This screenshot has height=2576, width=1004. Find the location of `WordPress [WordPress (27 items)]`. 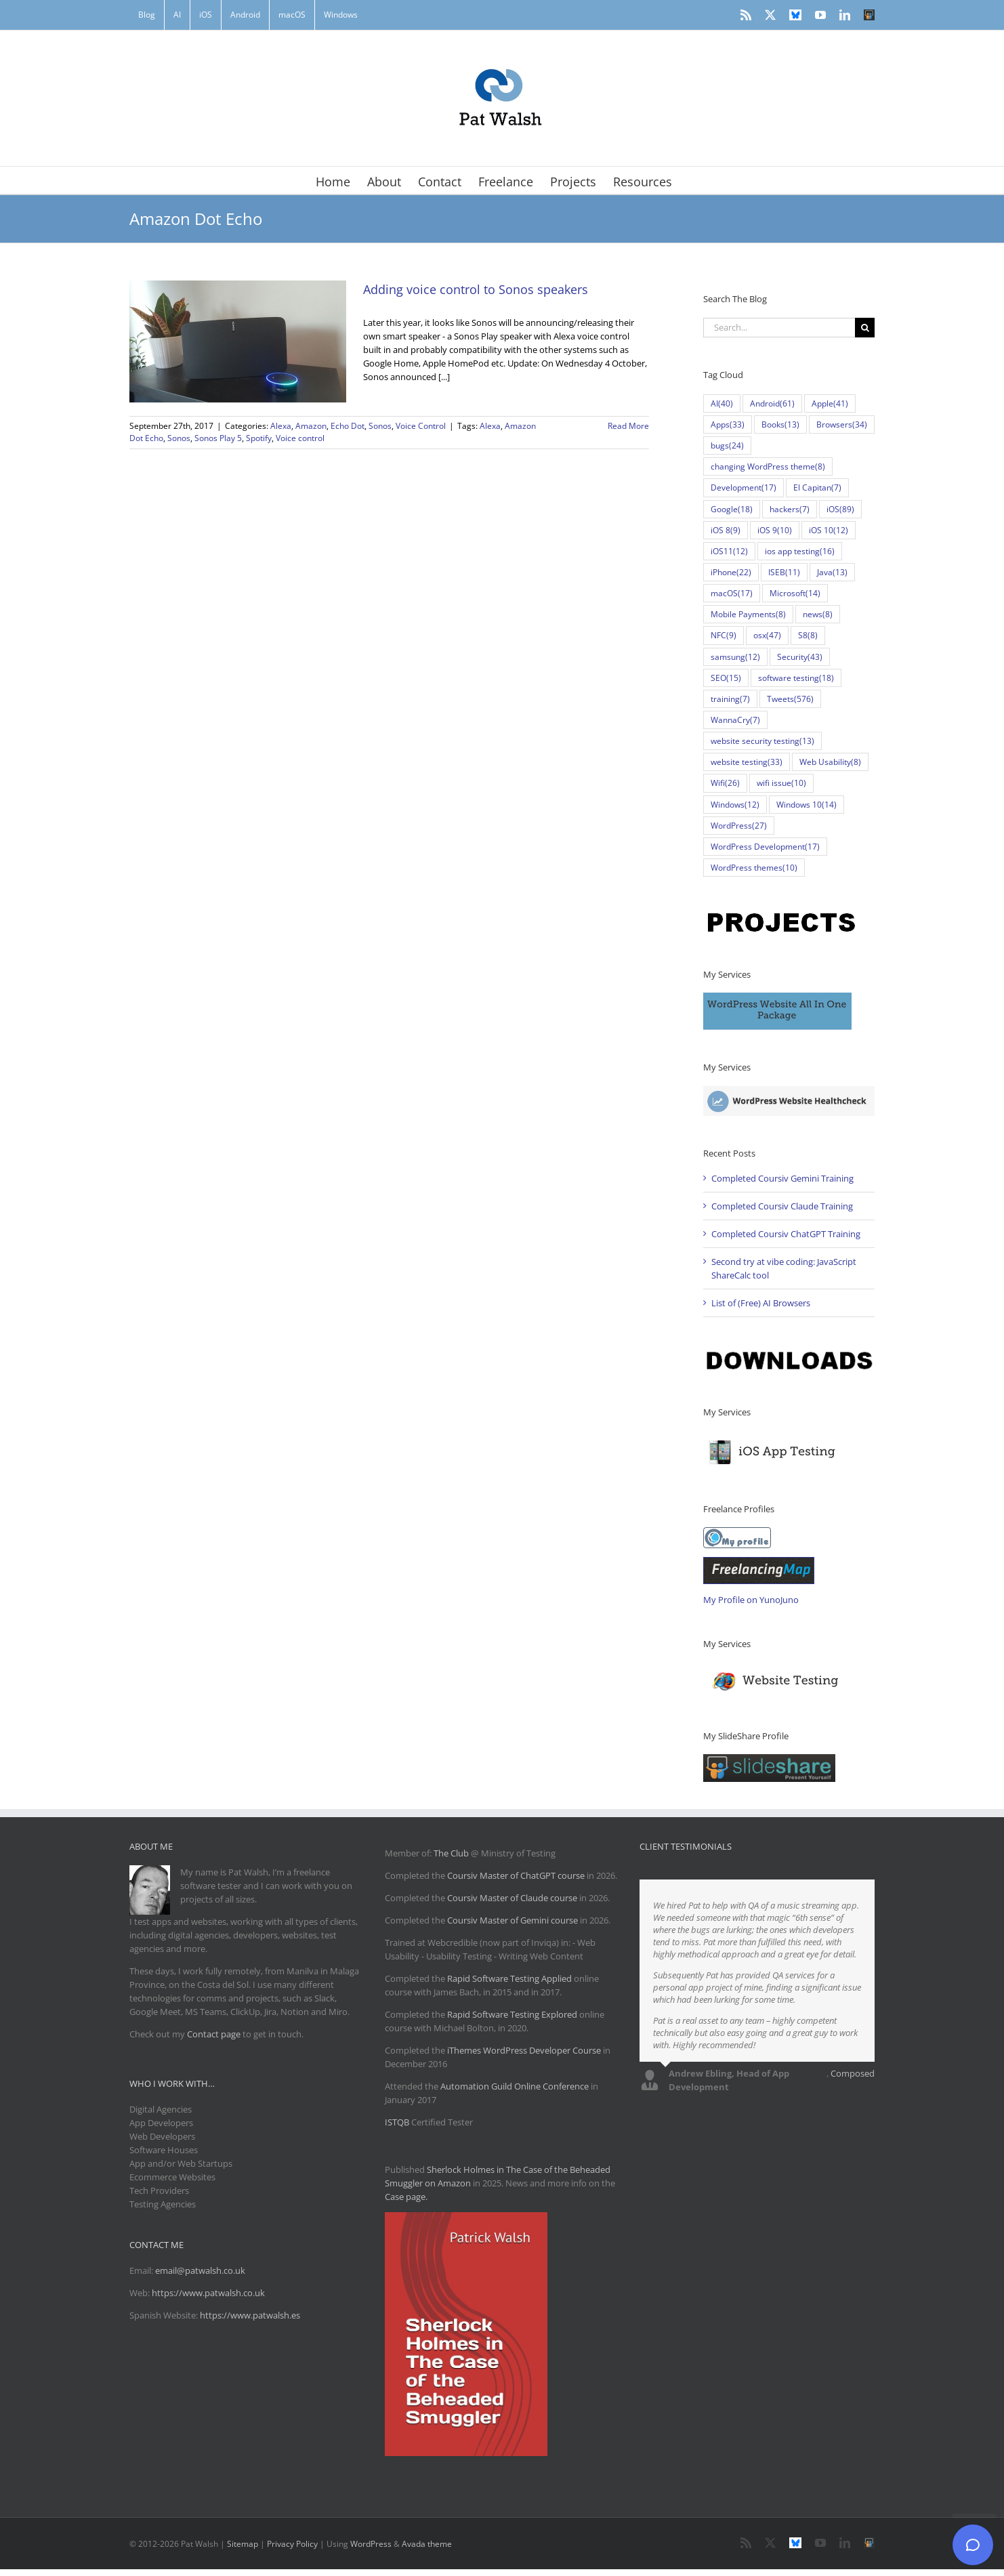

WordPress [WordPress (27 items)] is located at coordinates (739, 825).